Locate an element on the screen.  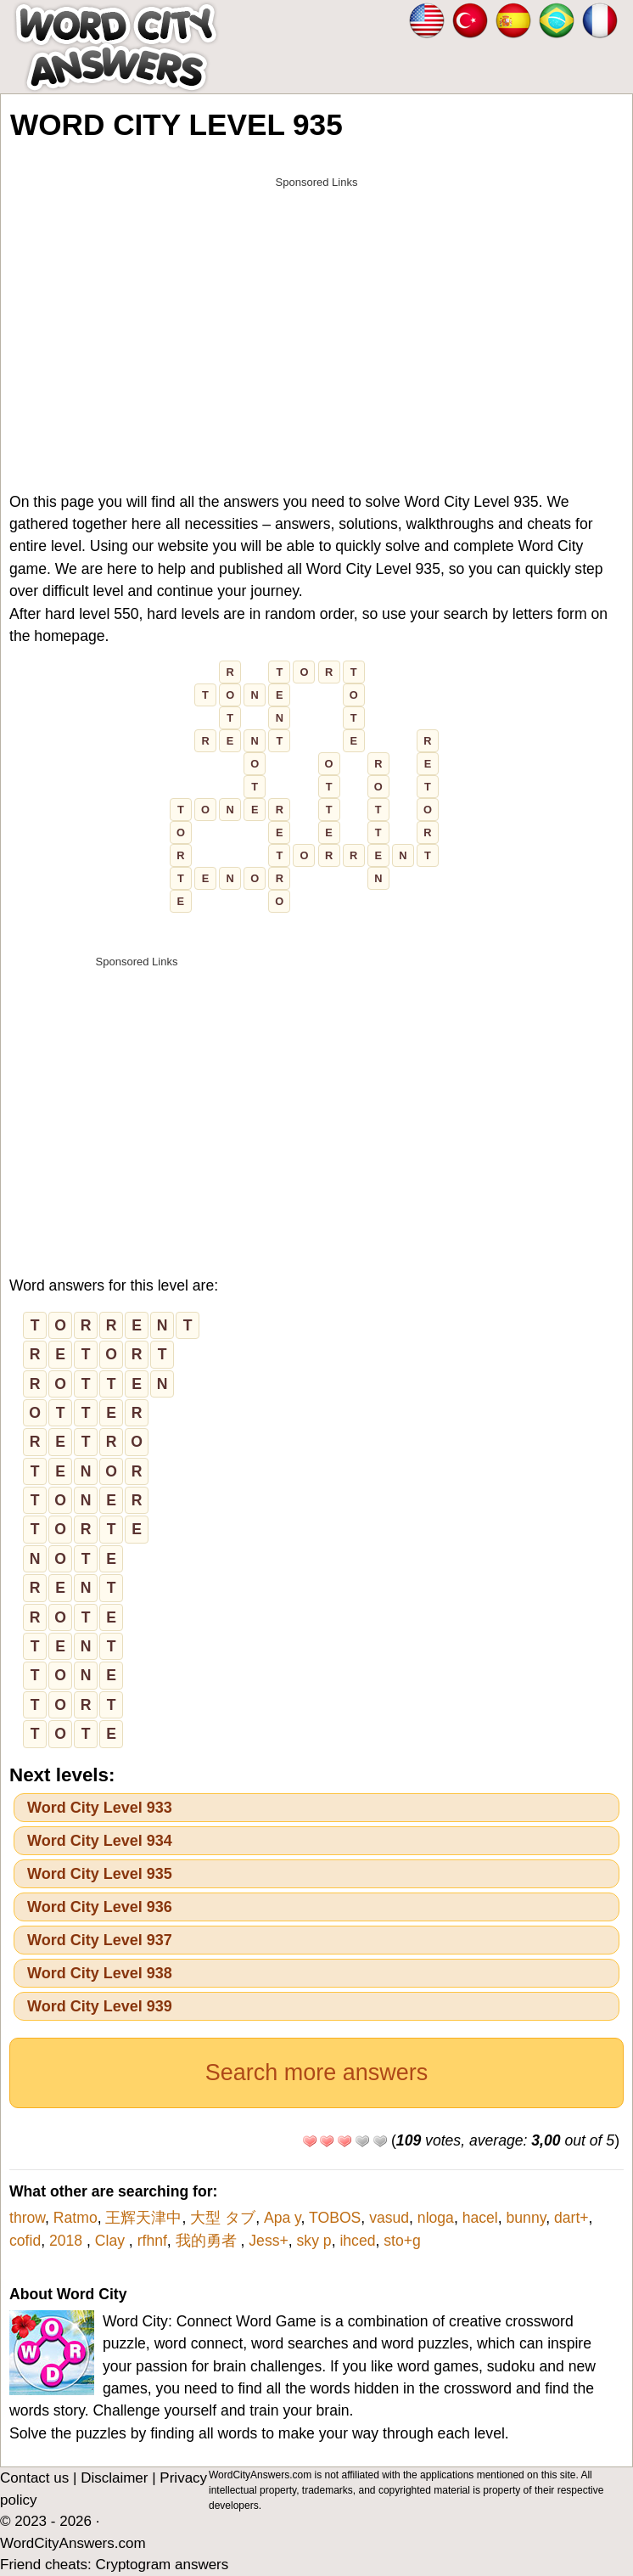
vasud is located at coordinates (389, 2217).